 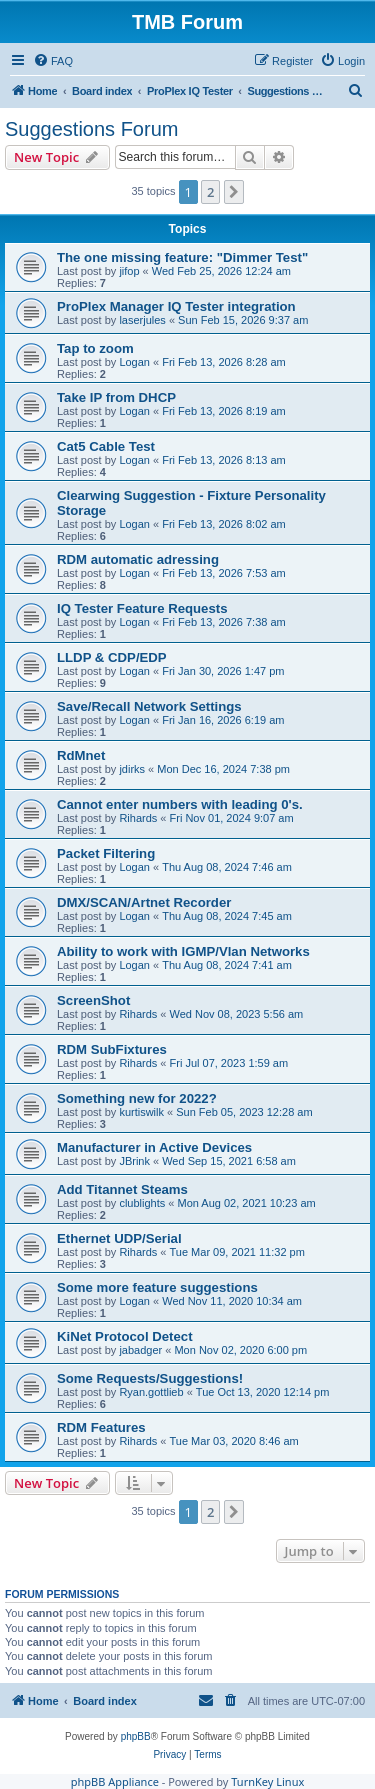 I want to click on Fri Feb 13, 2026 7:53 am, so click(x=224, y=573).